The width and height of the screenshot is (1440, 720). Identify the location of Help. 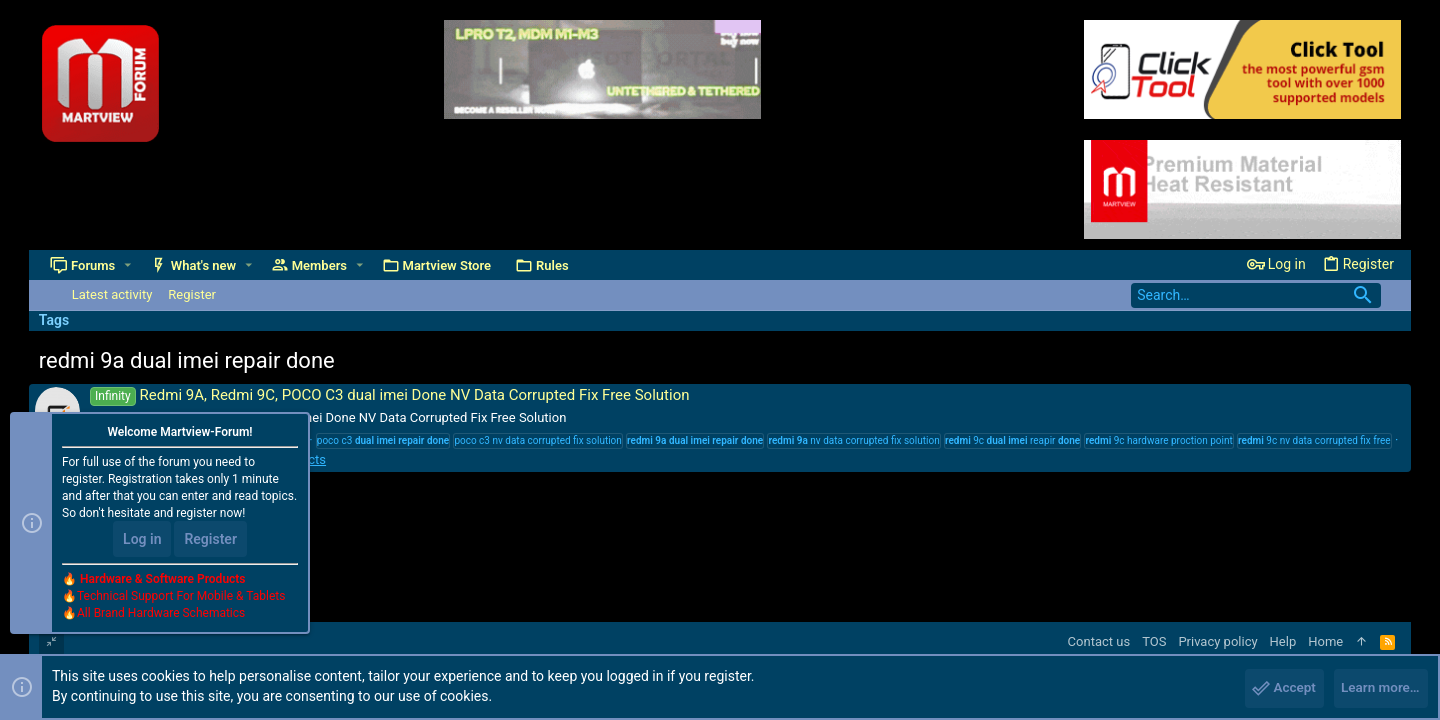
(1283, 641).